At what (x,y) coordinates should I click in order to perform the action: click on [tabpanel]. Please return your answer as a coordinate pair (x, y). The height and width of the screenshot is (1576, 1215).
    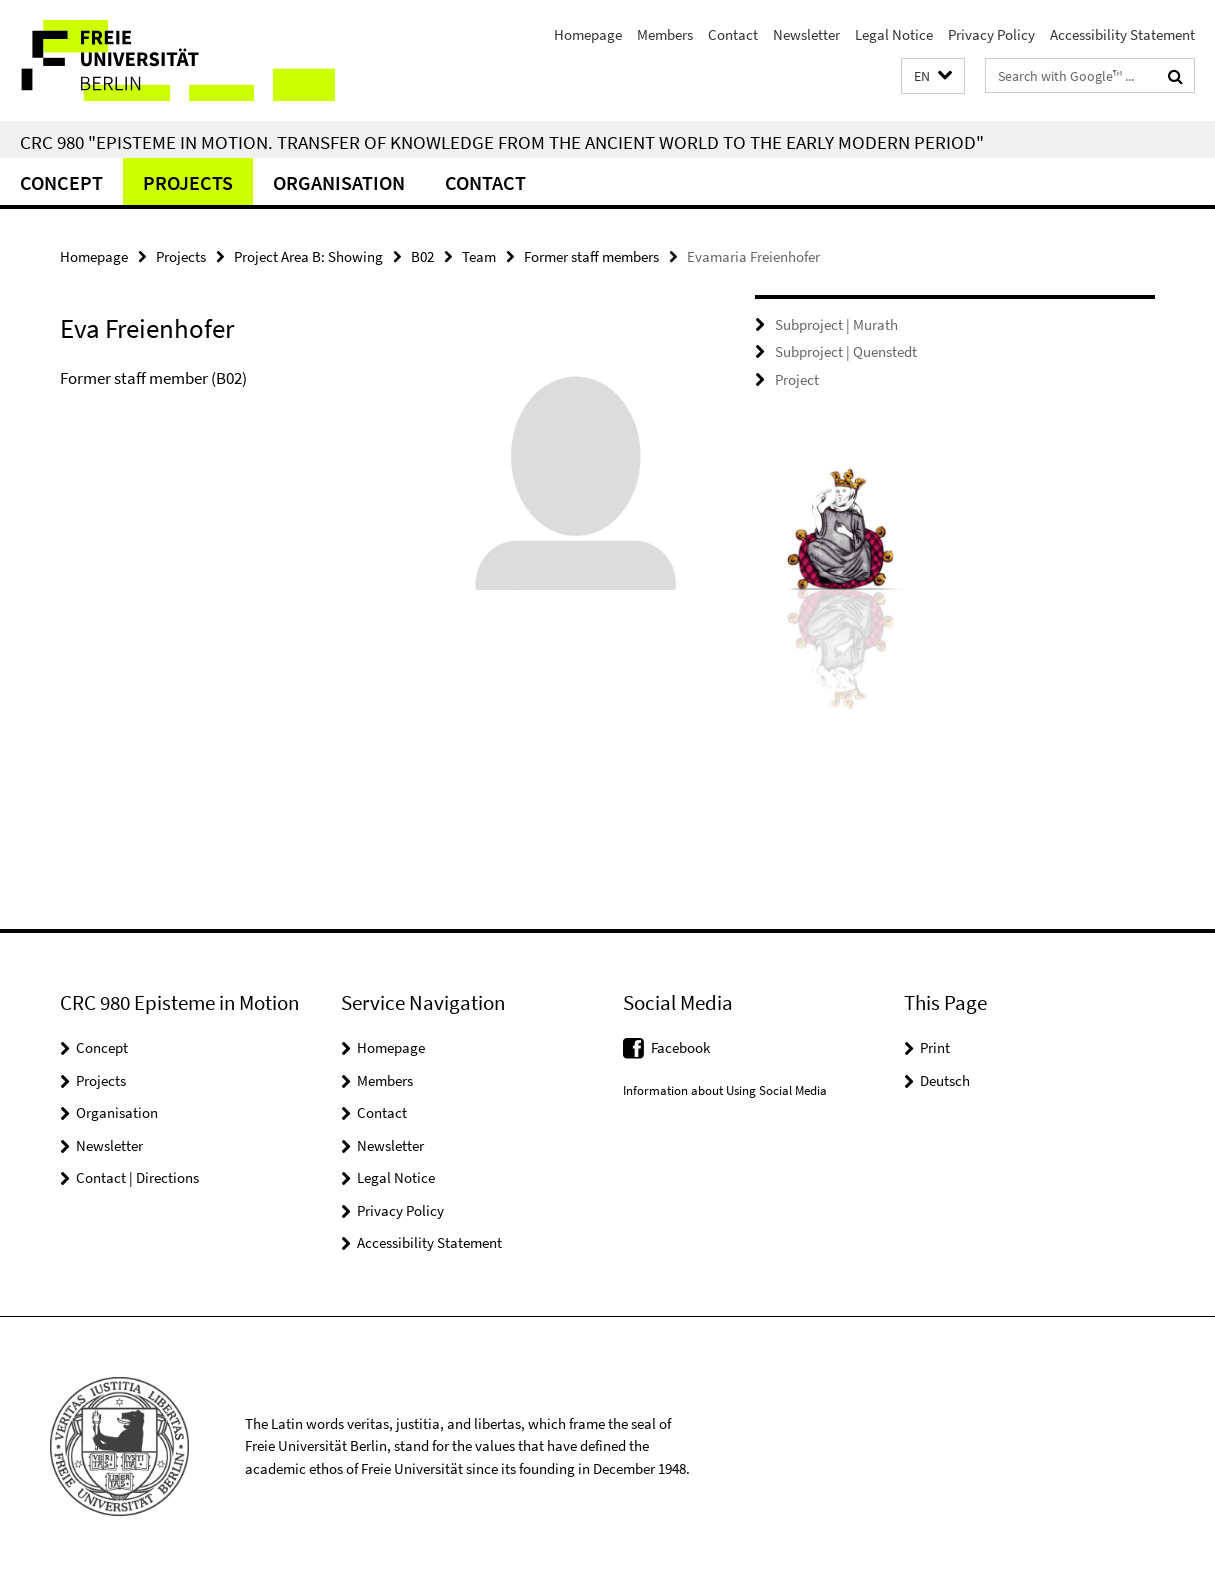
    Looking at the image, I should click on (373, 488).